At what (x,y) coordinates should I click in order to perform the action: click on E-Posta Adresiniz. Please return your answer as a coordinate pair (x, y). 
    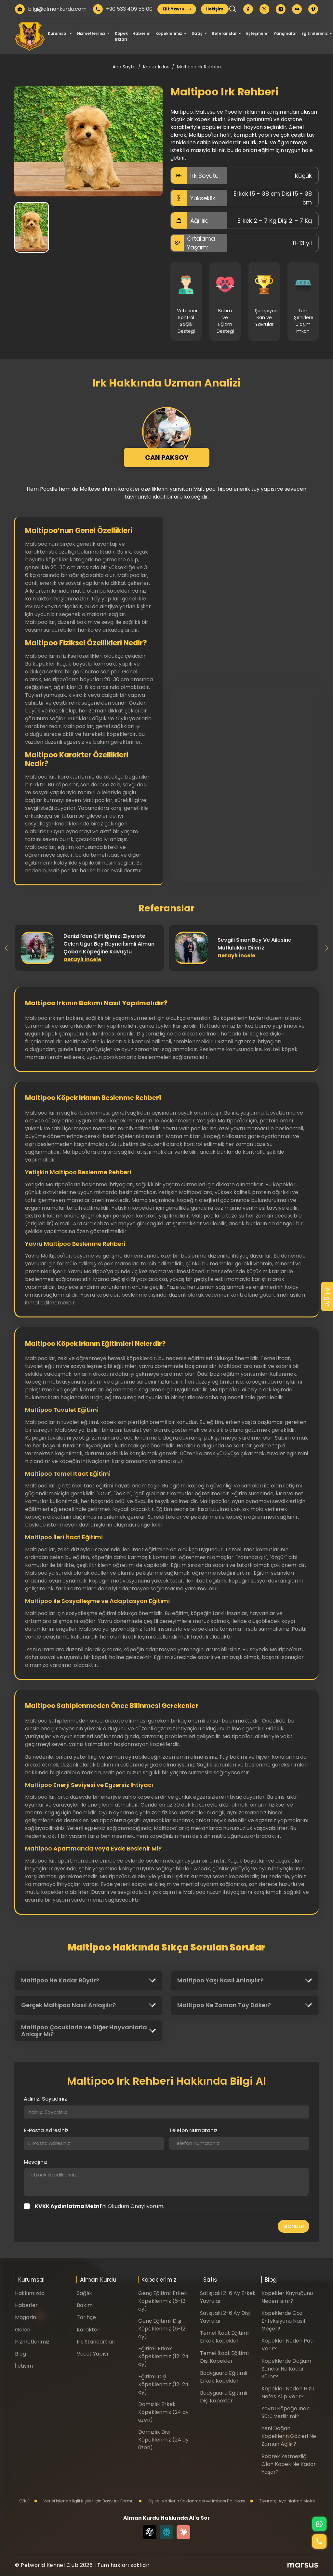
    Looking at the image, I should click on (46, 2130).